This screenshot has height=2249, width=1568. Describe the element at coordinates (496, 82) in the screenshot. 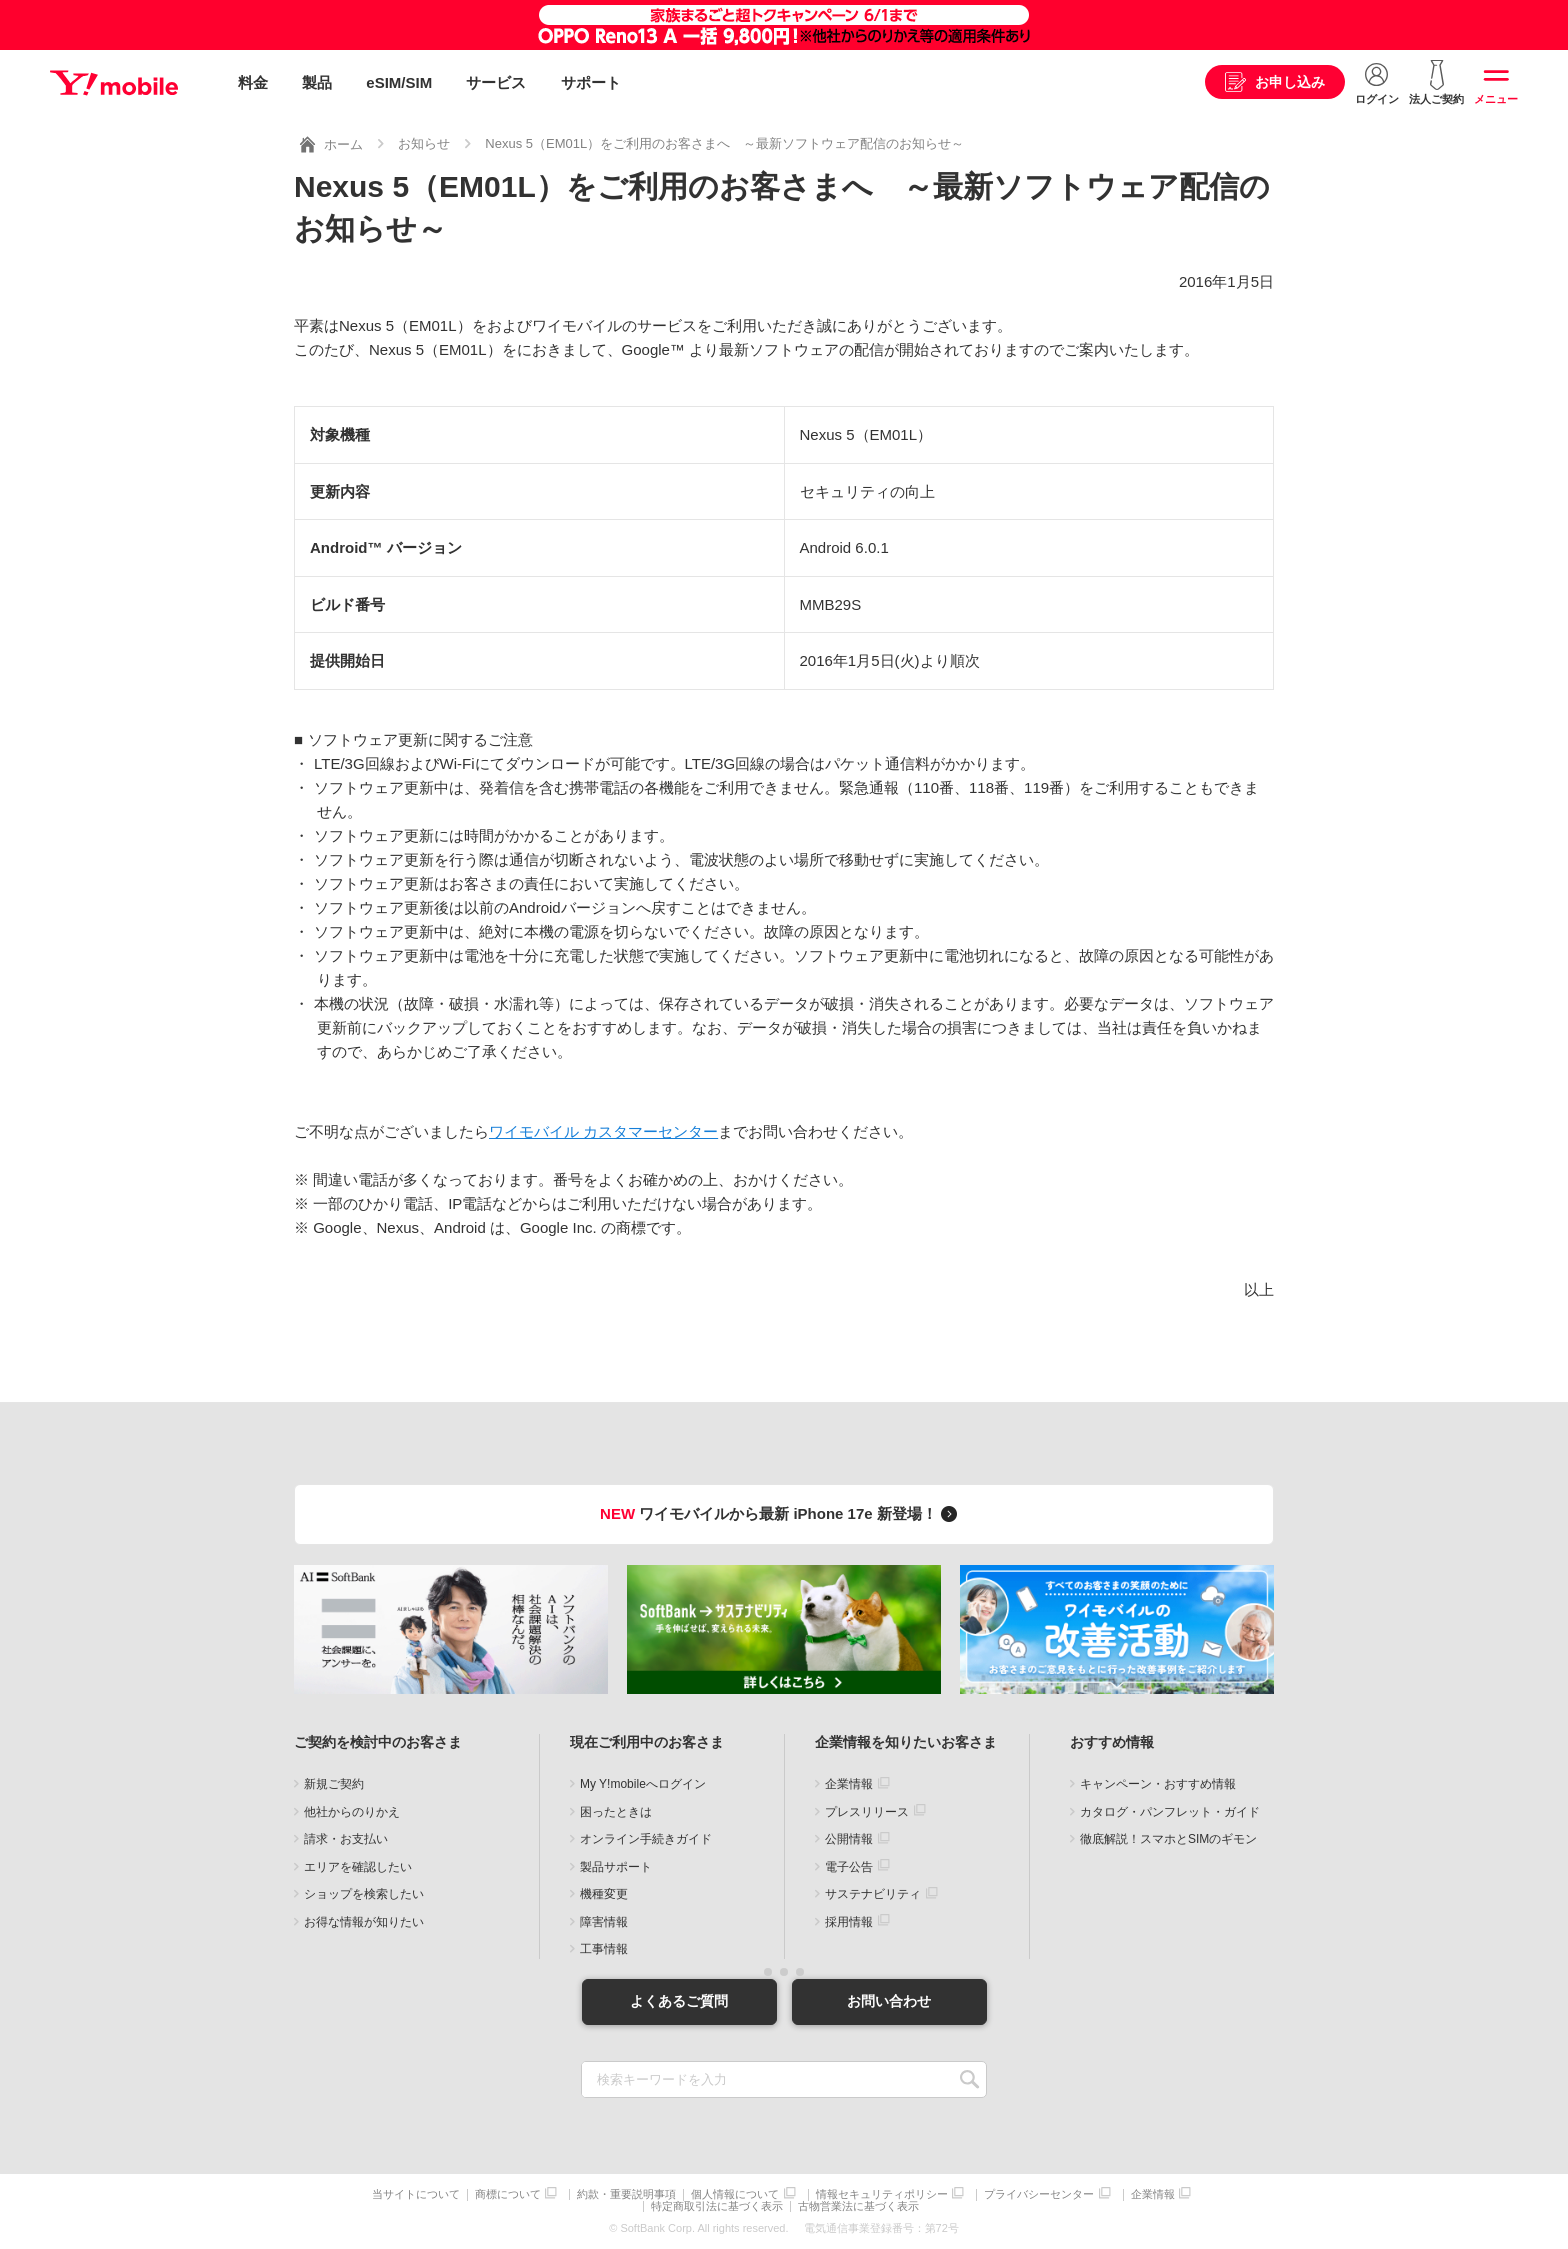

I see `サービス` at that location.